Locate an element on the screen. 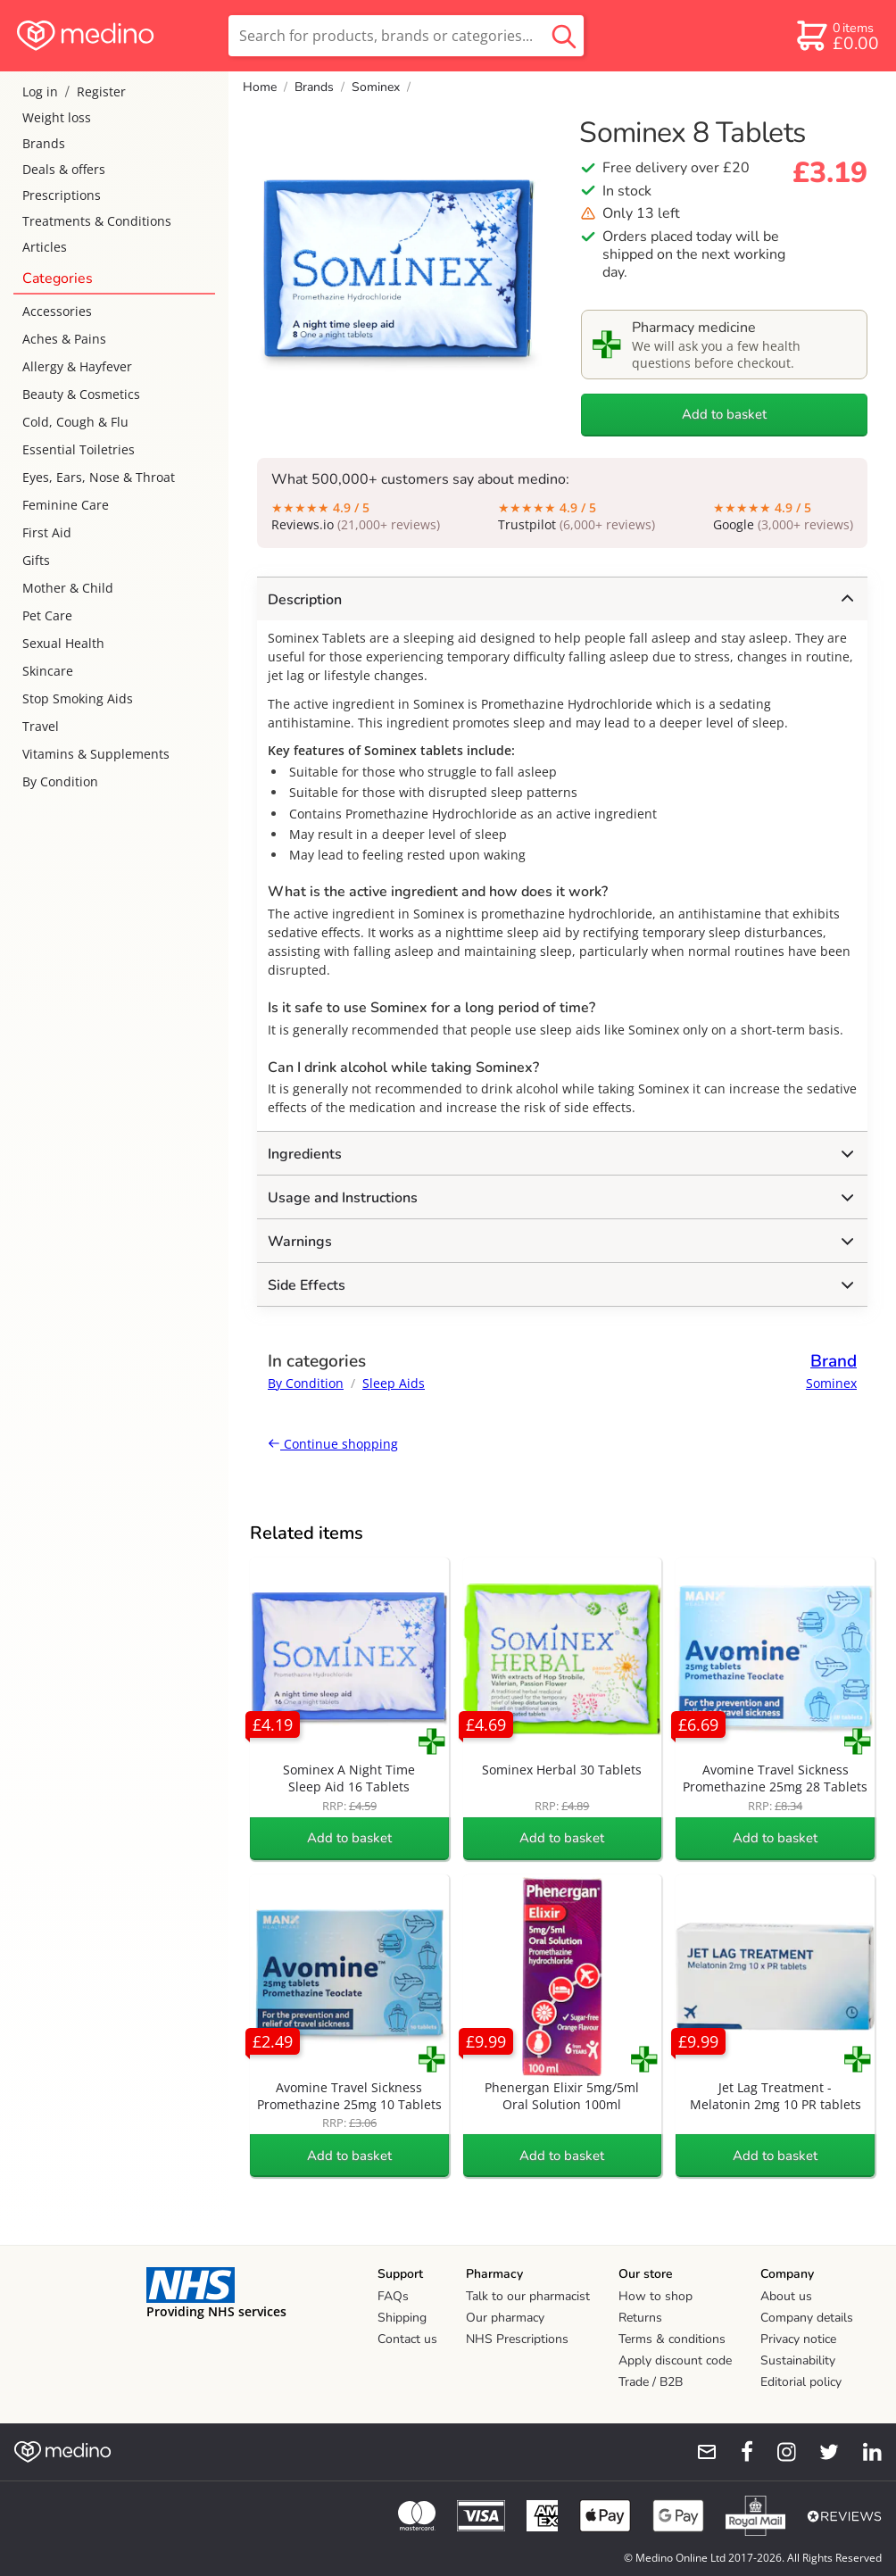  Log in is located at coordinates (40, 91).